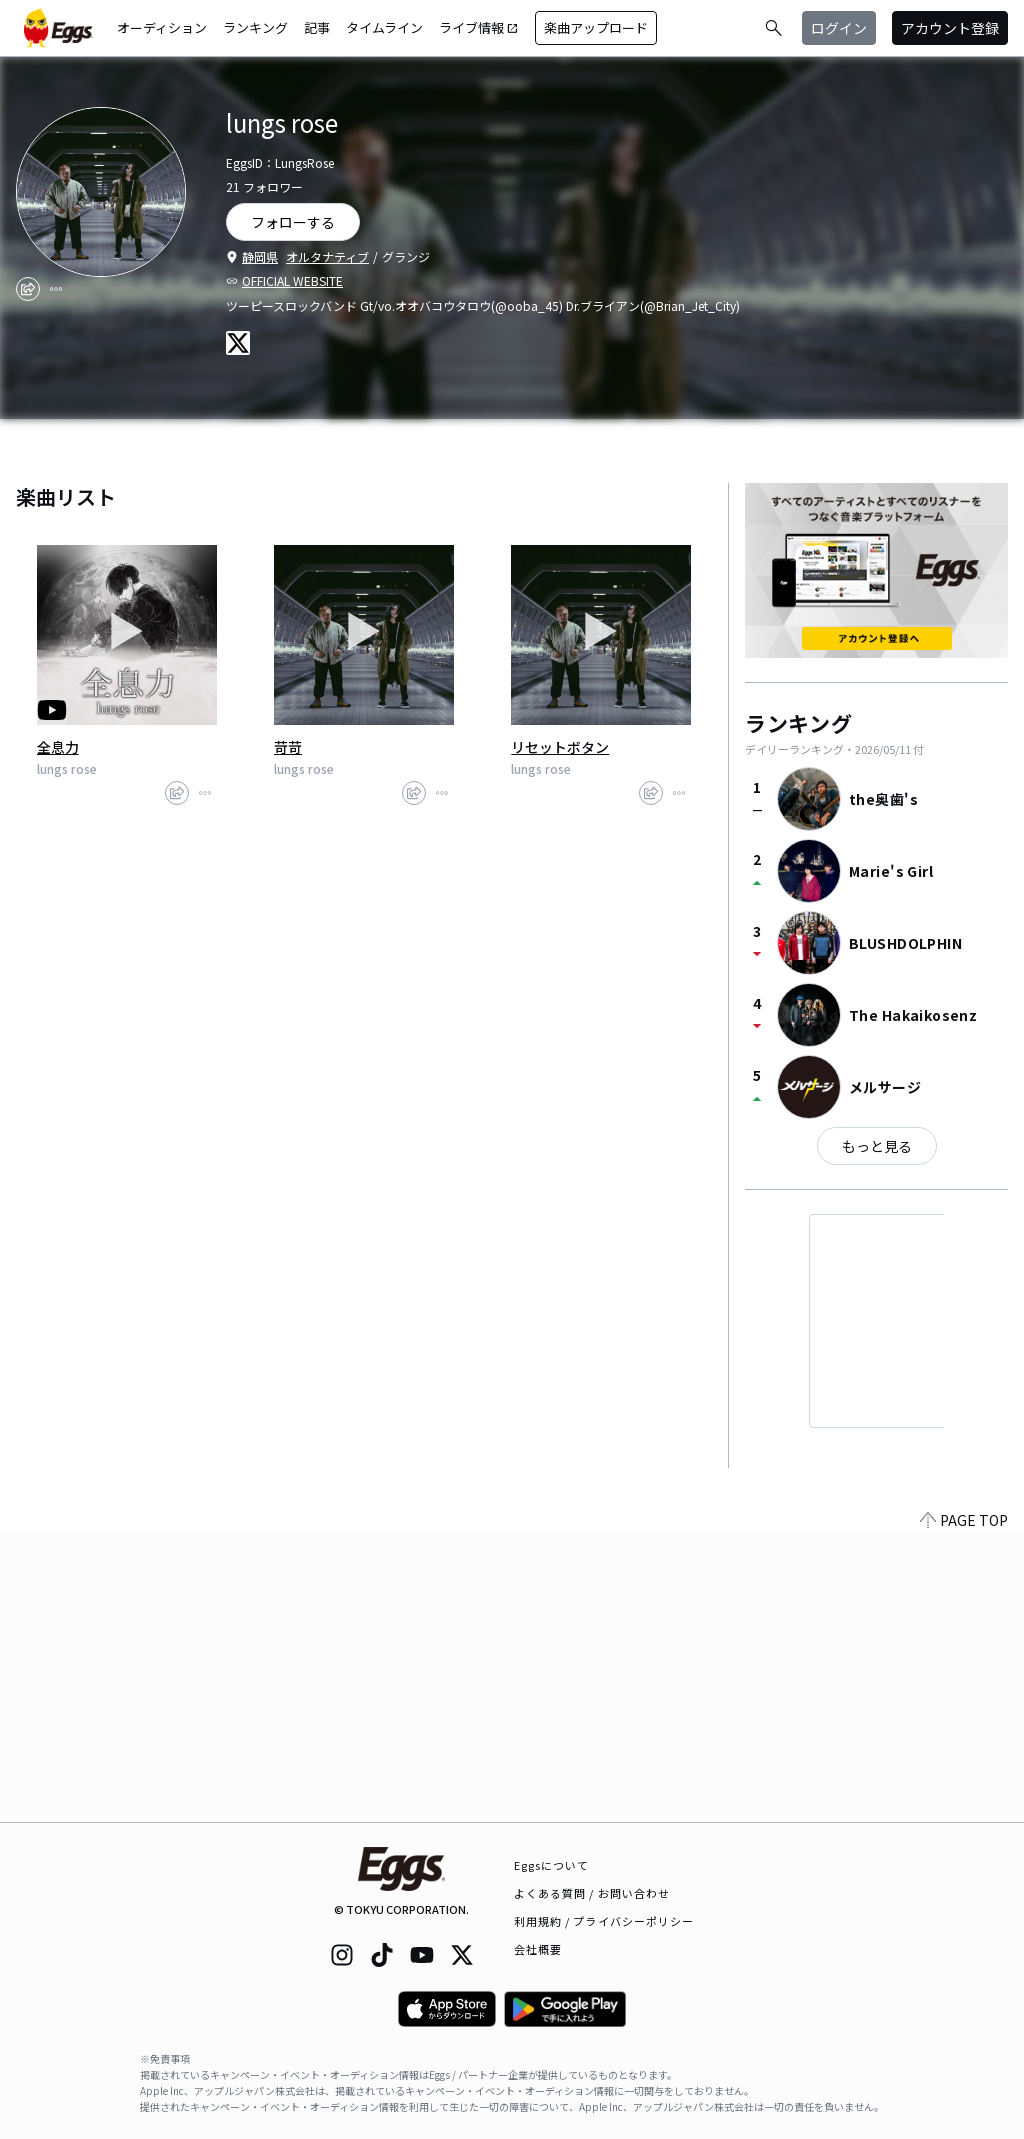  Describe the element at coordinates (58, 747) in the screenshot. I see `全息力` at that location.